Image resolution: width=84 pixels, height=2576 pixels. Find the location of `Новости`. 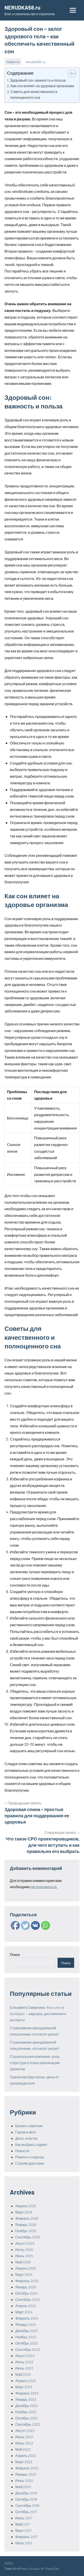

Новости is located at coordinates (12, 62).